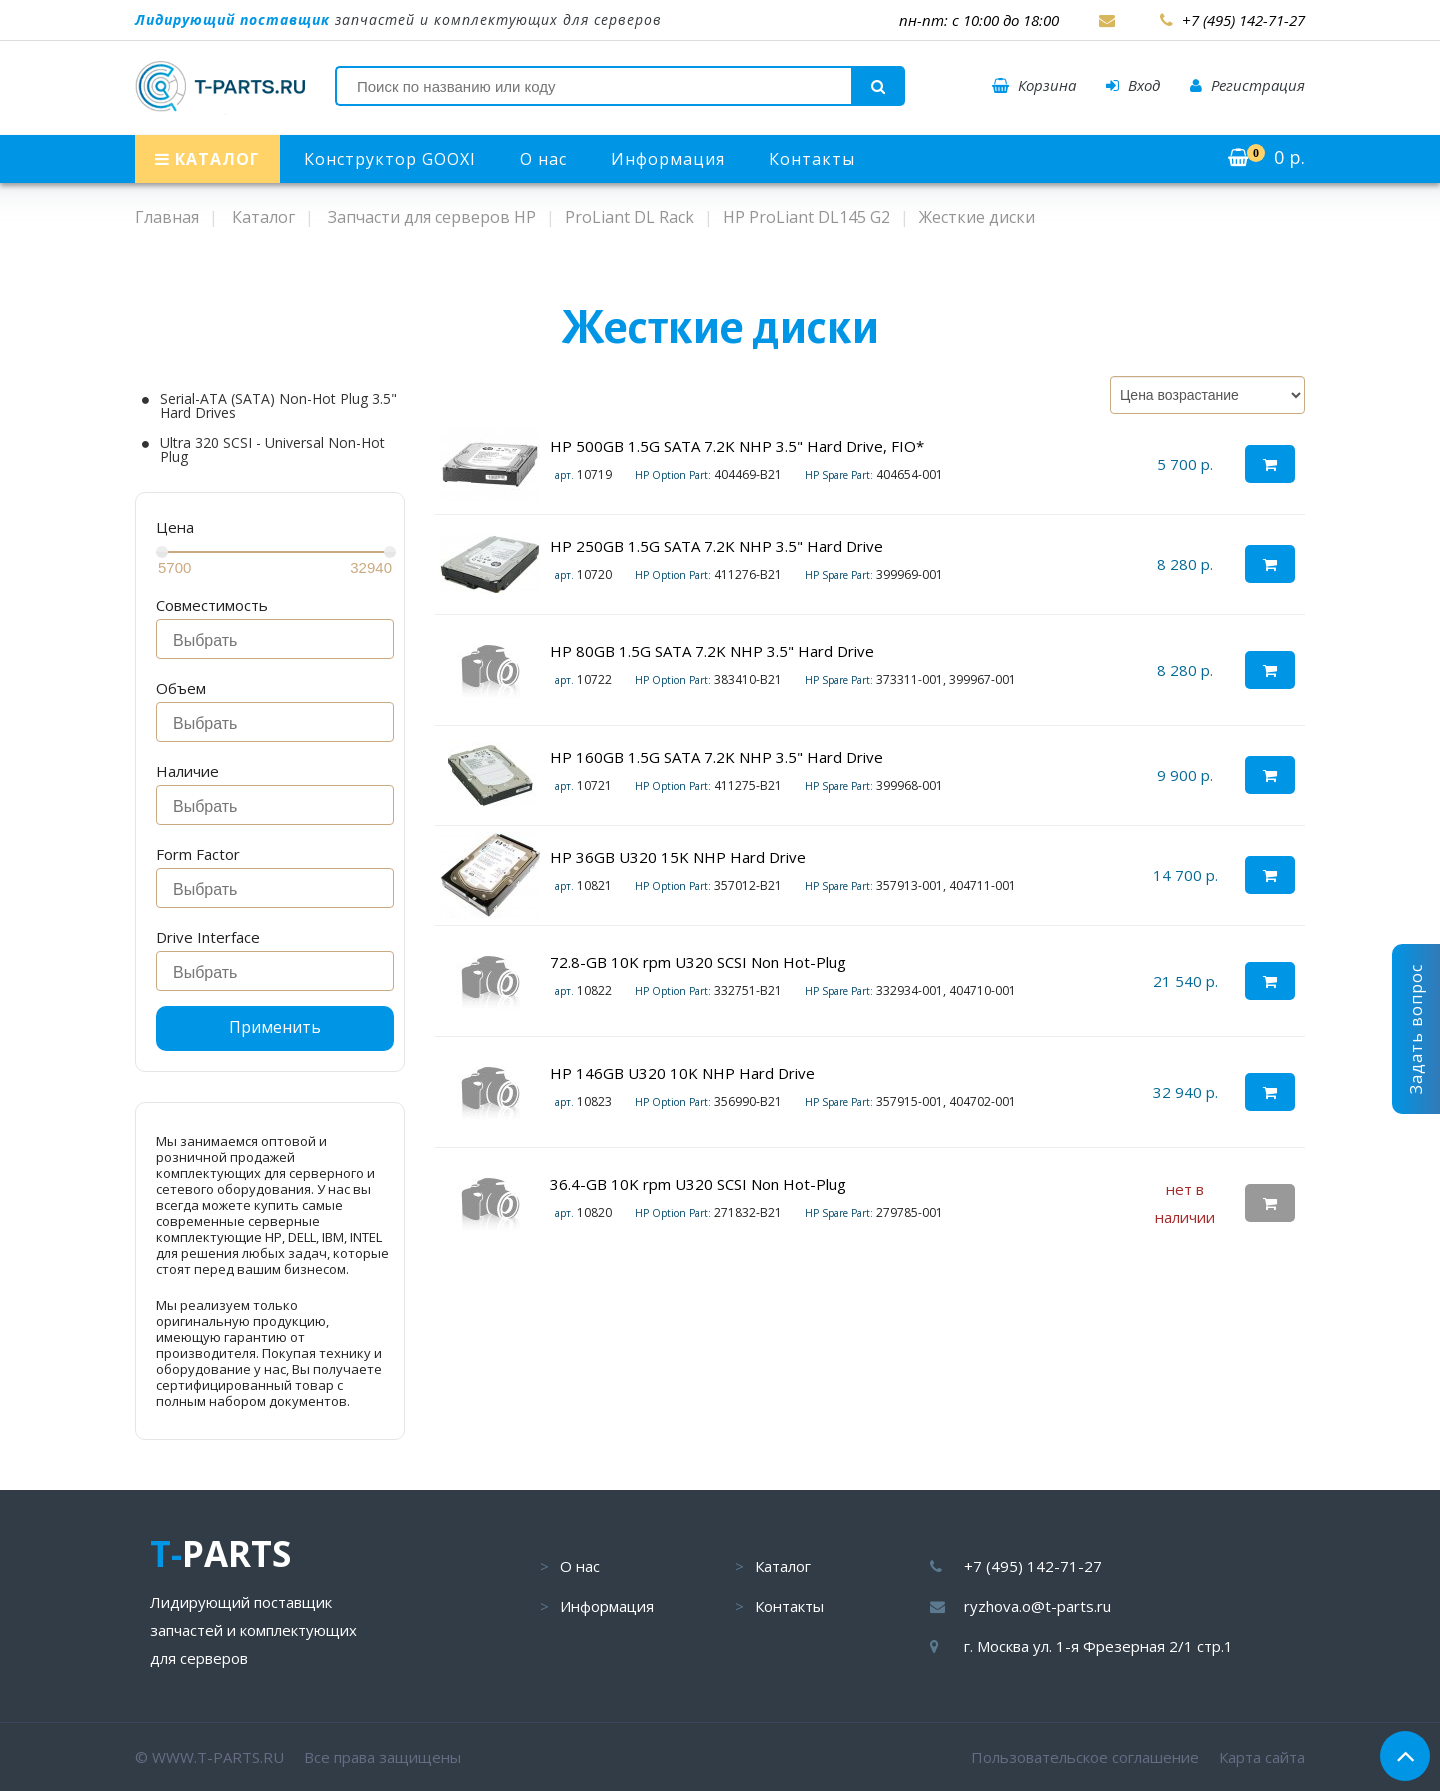 The image size is (1440, 1791). What do you see at coordinates (716, 757) in the screenshot?
I see `HP 160GB 1.5G SATA 7.2K NHP 3.5" Hard Drive` at bounding box center [716, 757].